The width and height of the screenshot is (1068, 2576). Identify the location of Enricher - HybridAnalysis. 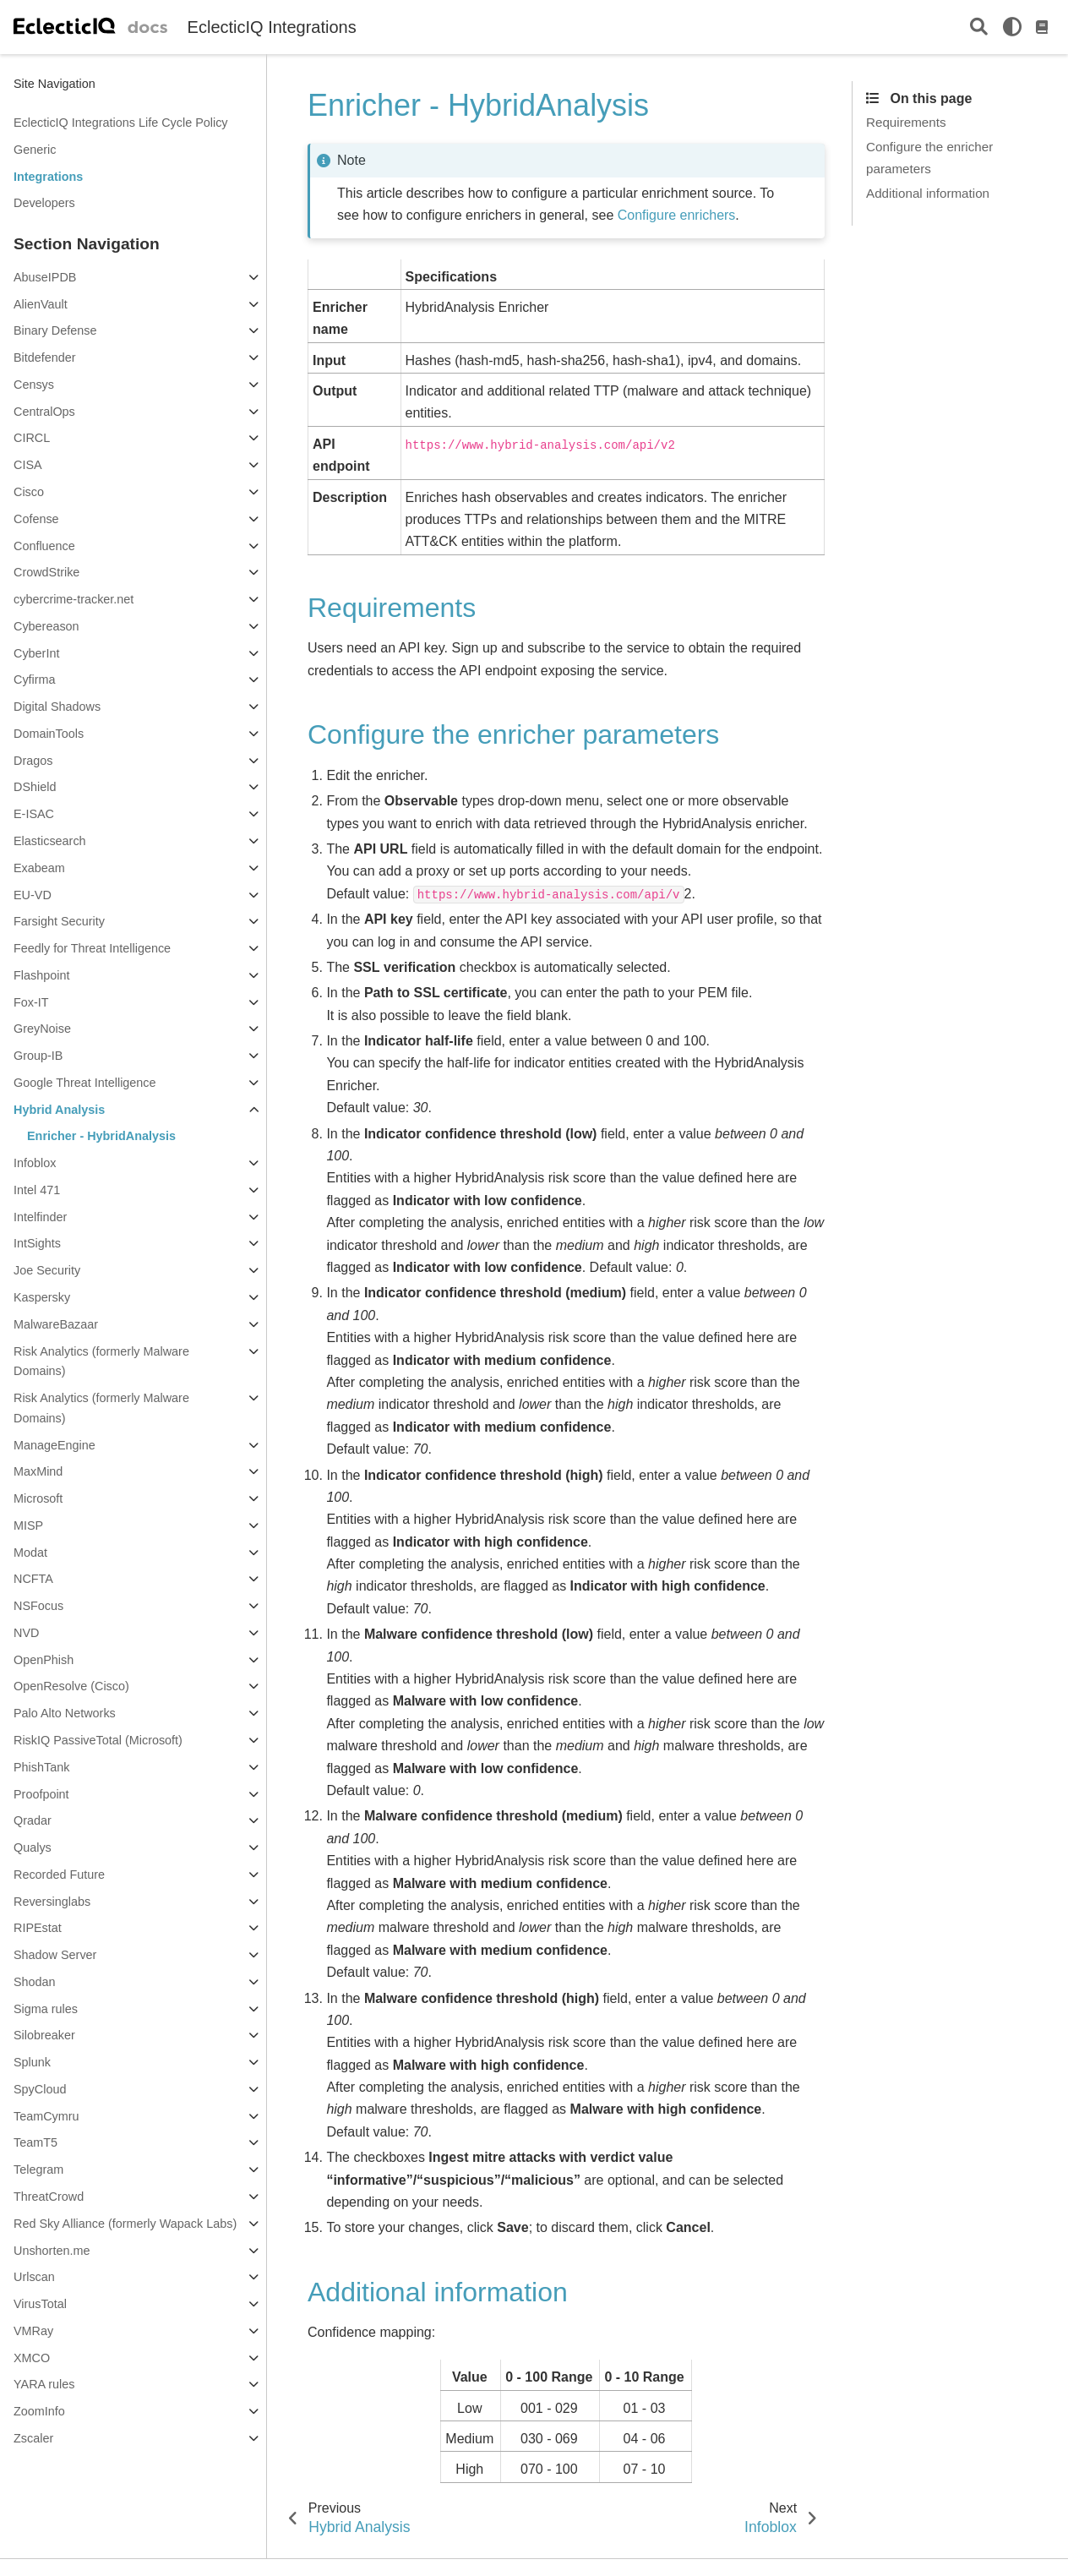
(101, 1136).